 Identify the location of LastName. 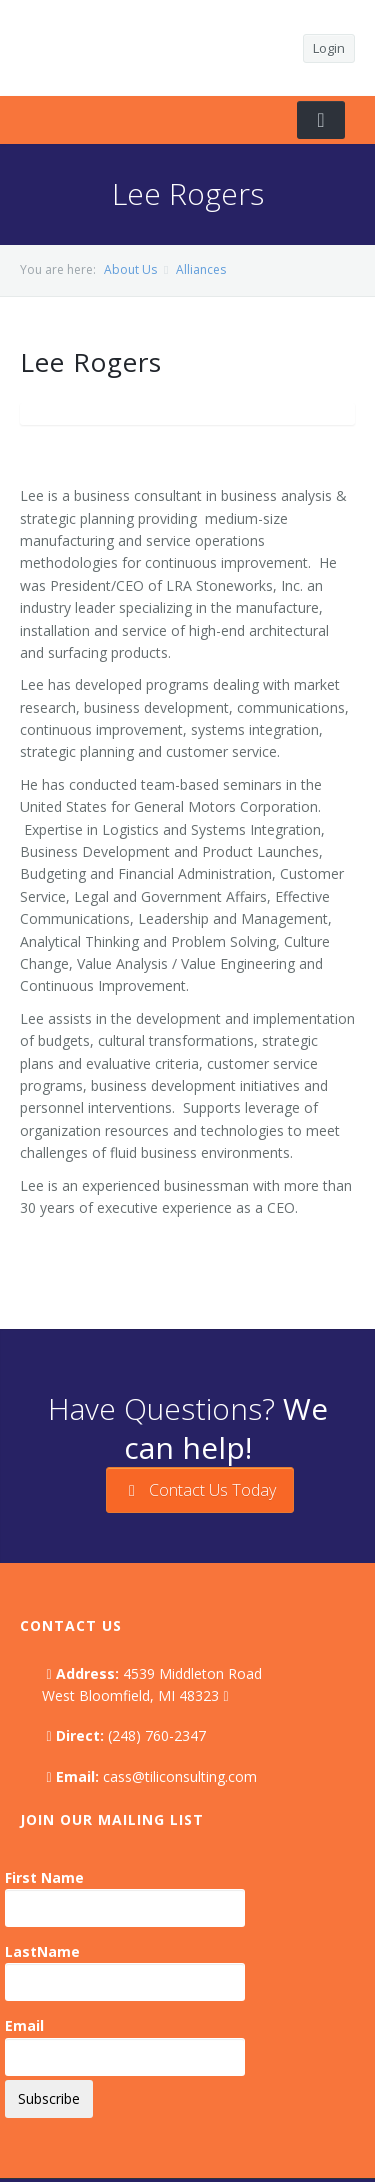
(42, 1951).